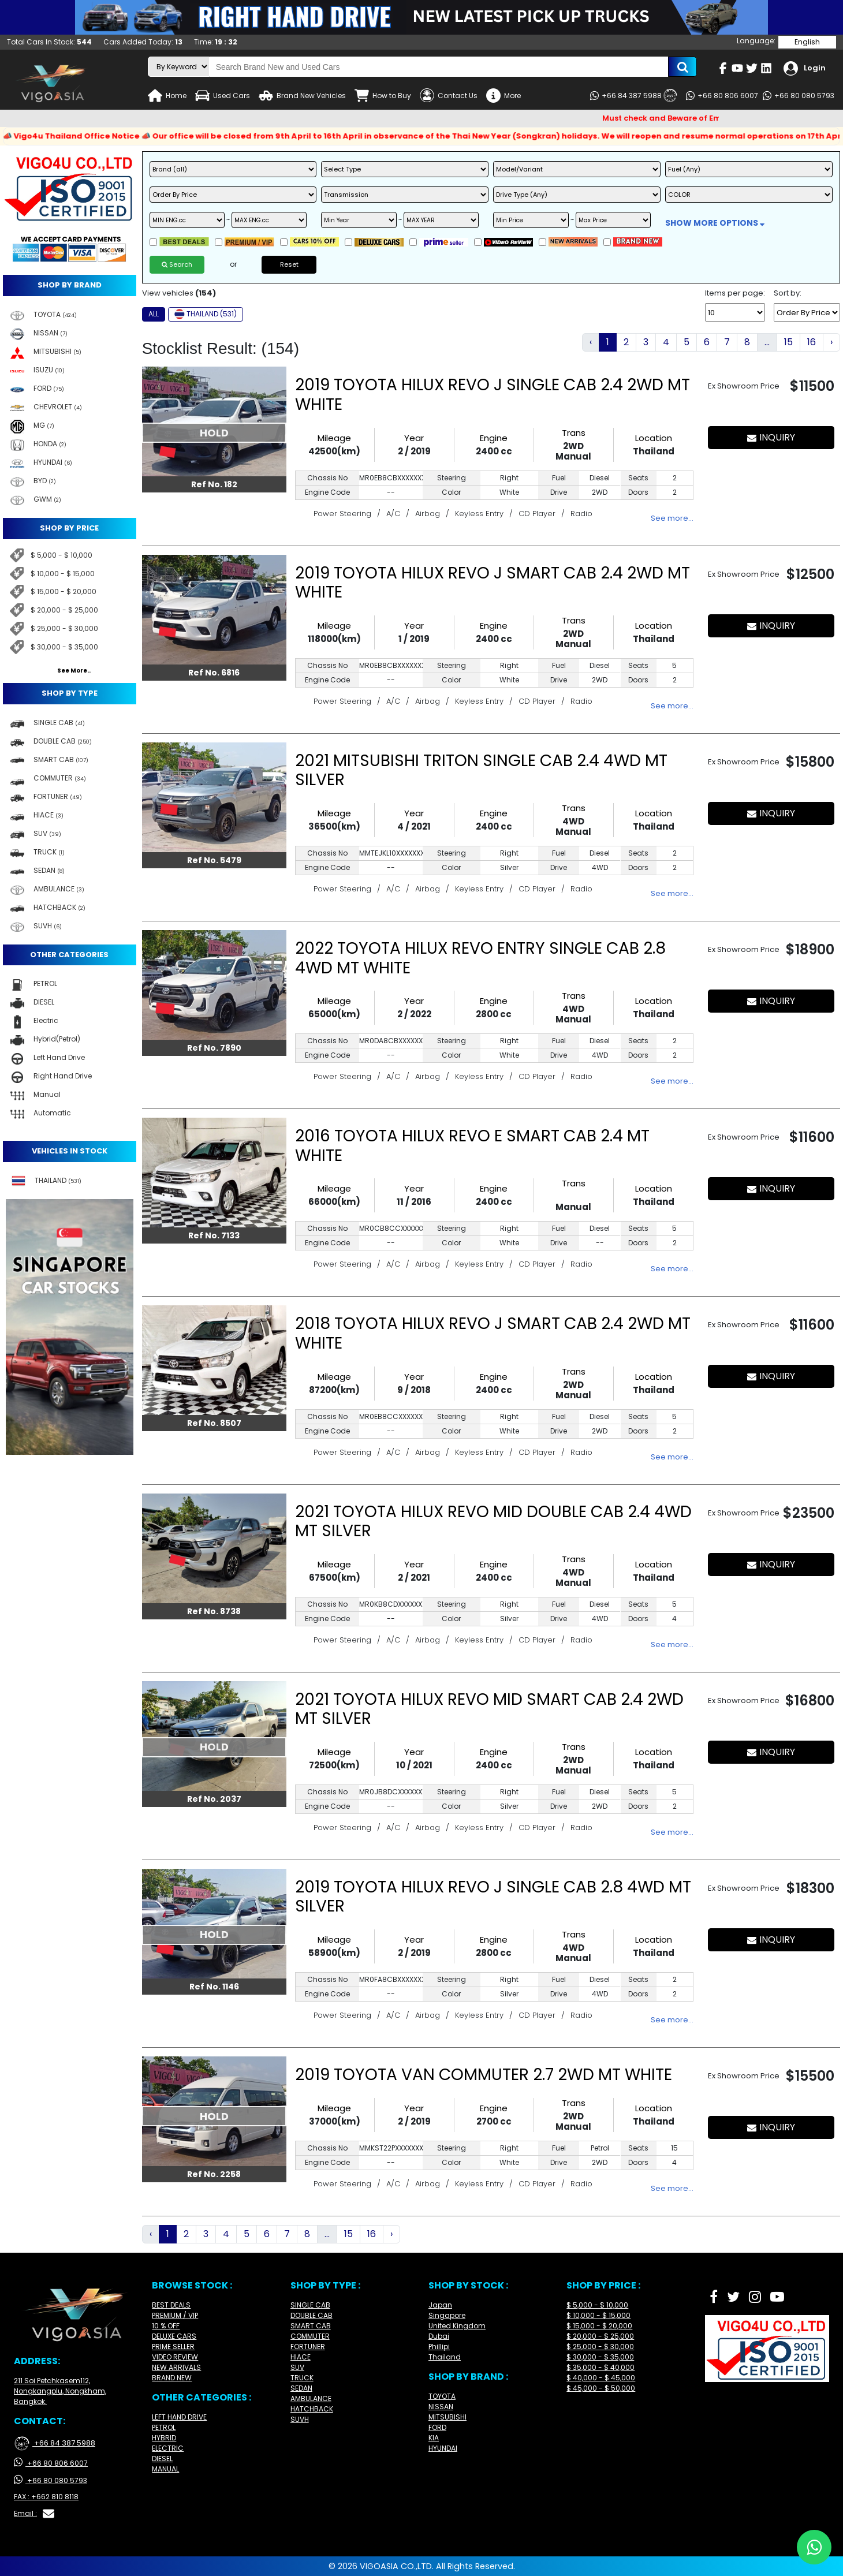 The image size is (843, 2576). Describe the element at coordinates (302, 2378) in the screenshot. I see `TRUCK` at that location.